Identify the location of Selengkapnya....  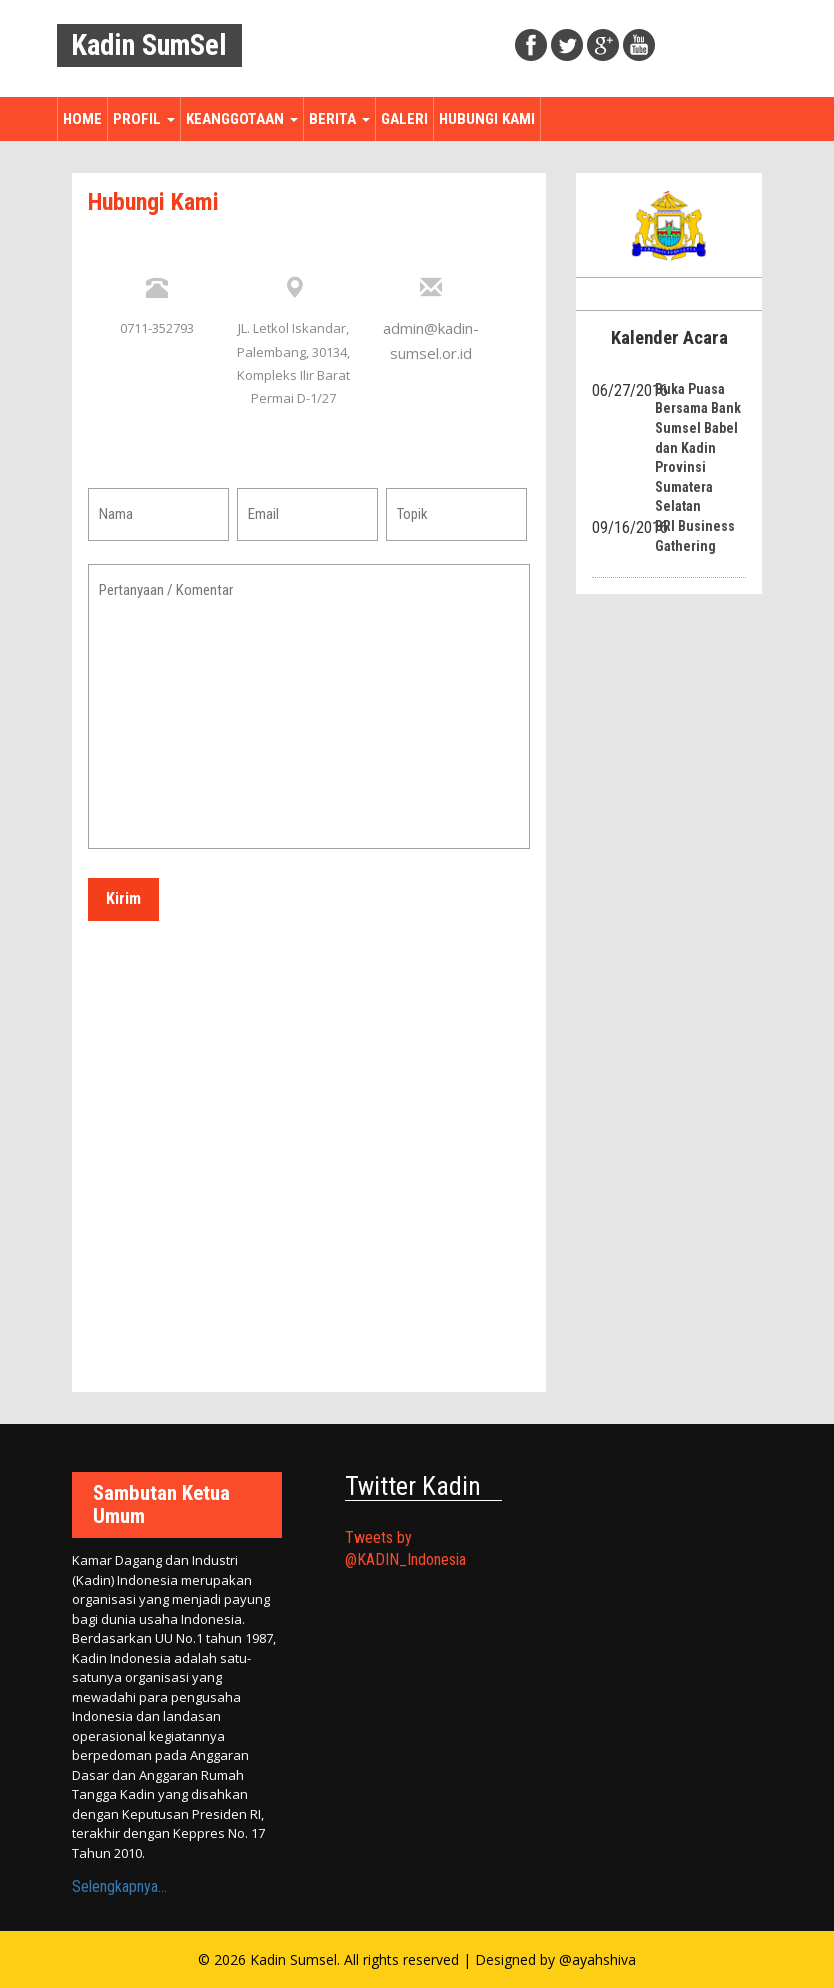
(119, 1886).